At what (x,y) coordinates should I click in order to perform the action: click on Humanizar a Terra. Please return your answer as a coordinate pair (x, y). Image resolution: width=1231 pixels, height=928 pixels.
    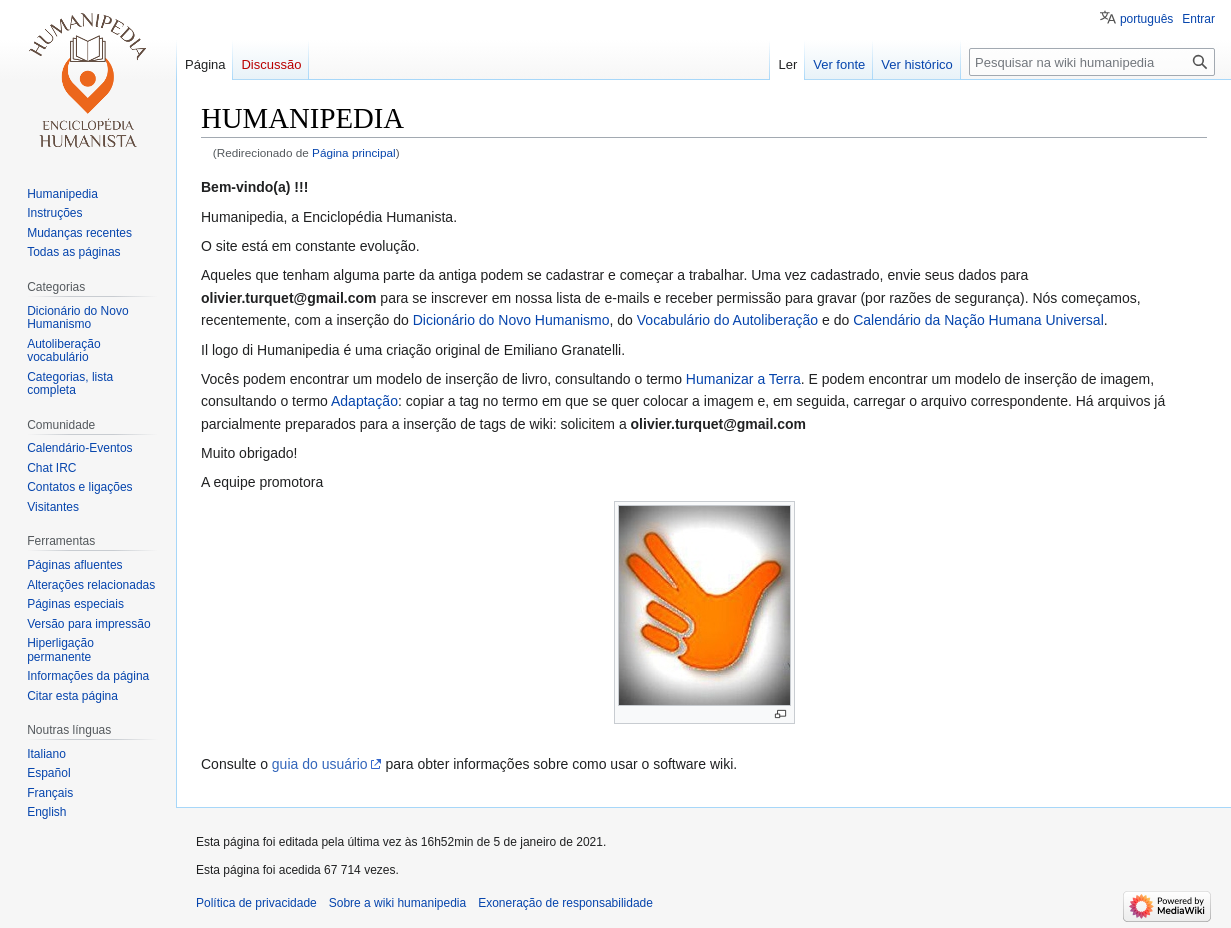
    Looking at the image, I should click on (743, 379).